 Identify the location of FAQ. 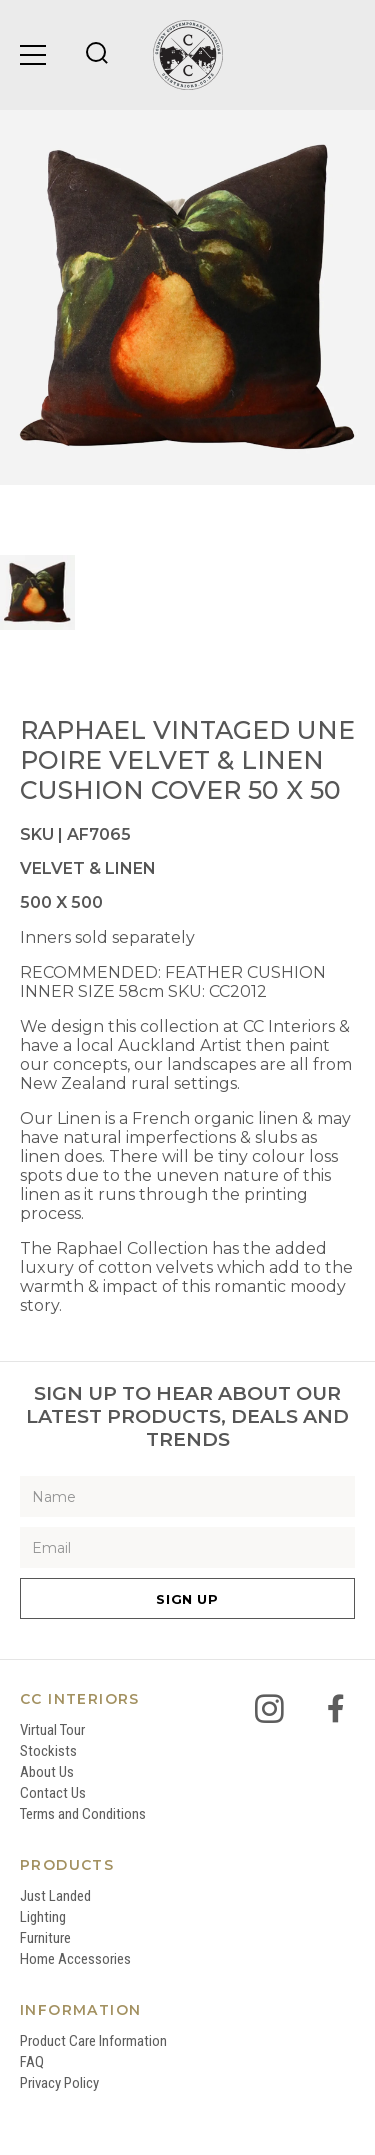
(32, 2062).